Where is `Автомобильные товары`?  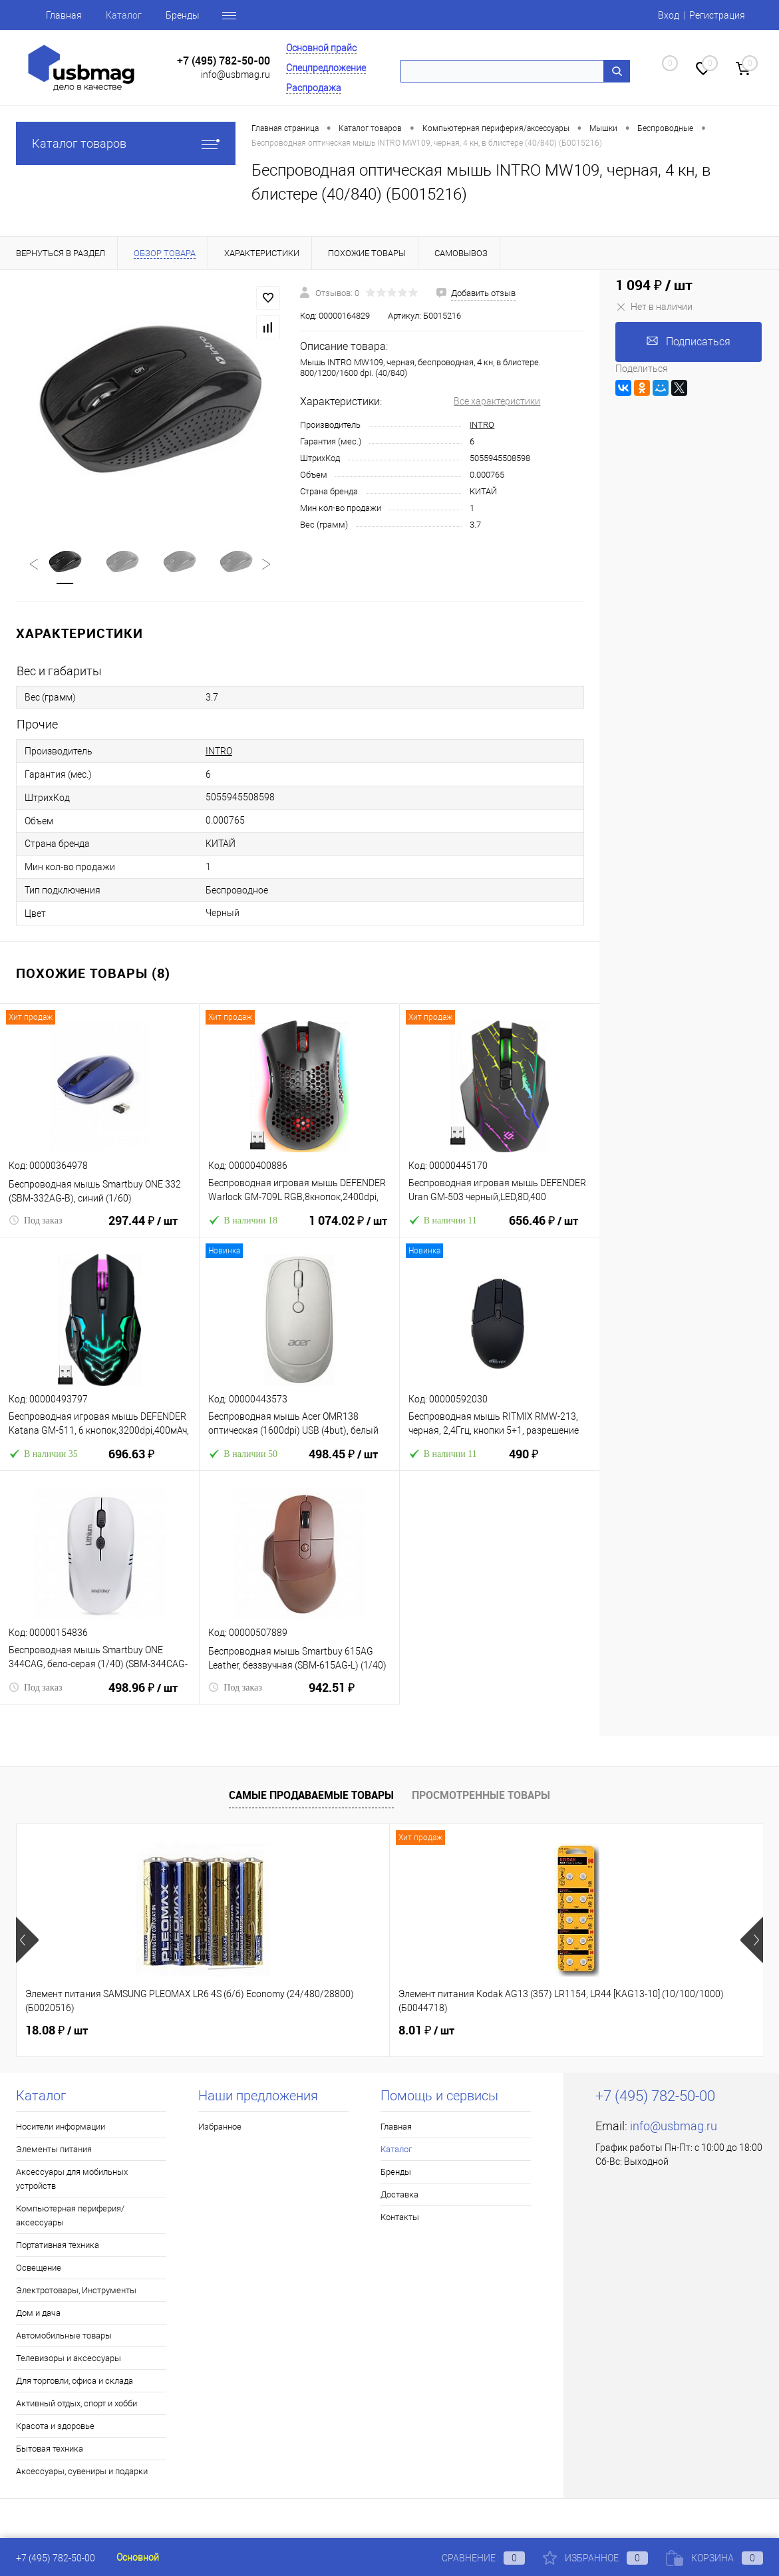
Автомобильные товары is located at coordinates (64, 2336).